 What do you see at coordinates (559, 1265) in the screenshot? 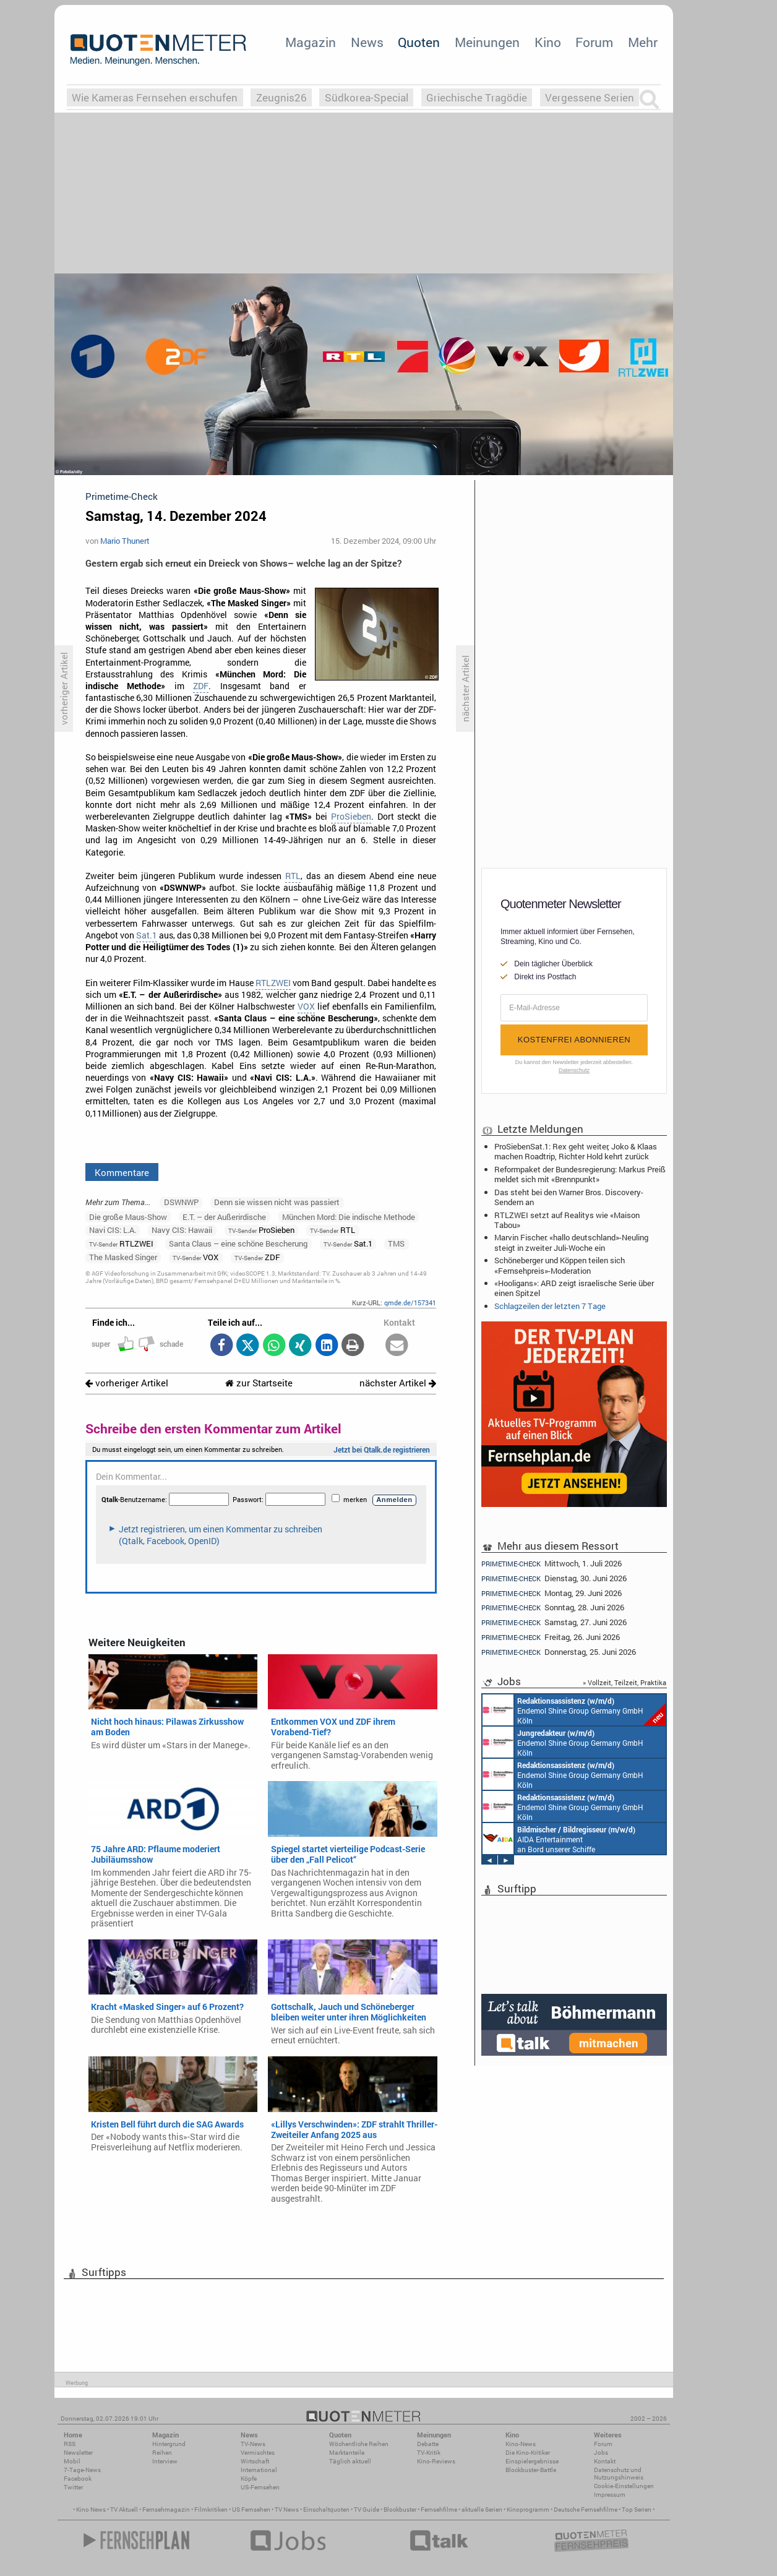
I see `Schöneberger und Köppen teilen sich «Fernsehpreis»-Moderation` at bounding box center [559, 1265].